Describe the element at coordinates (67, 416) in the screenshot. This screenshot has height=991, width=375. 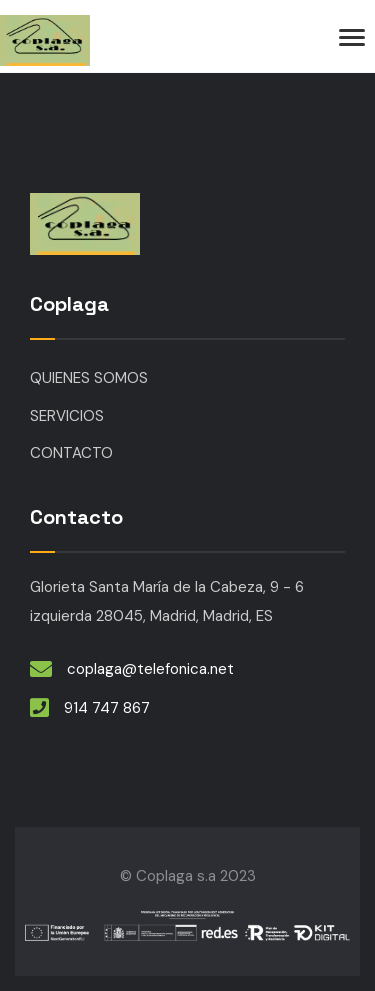
I see `SERVICIOS` at that location.